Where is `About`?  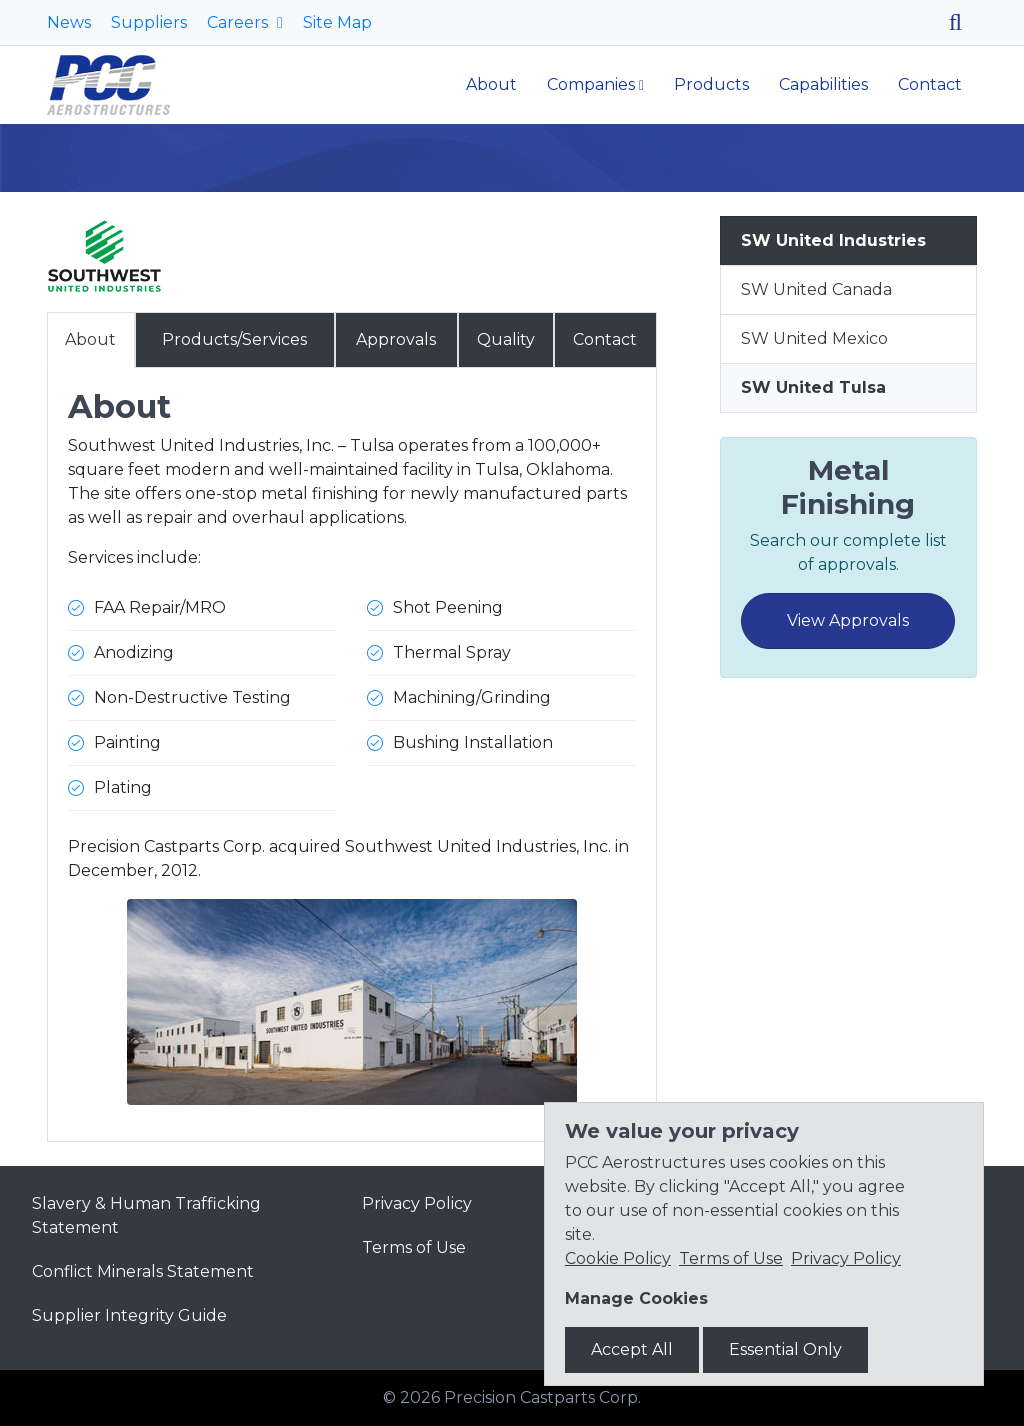 About is located at coordinates (491, 84).